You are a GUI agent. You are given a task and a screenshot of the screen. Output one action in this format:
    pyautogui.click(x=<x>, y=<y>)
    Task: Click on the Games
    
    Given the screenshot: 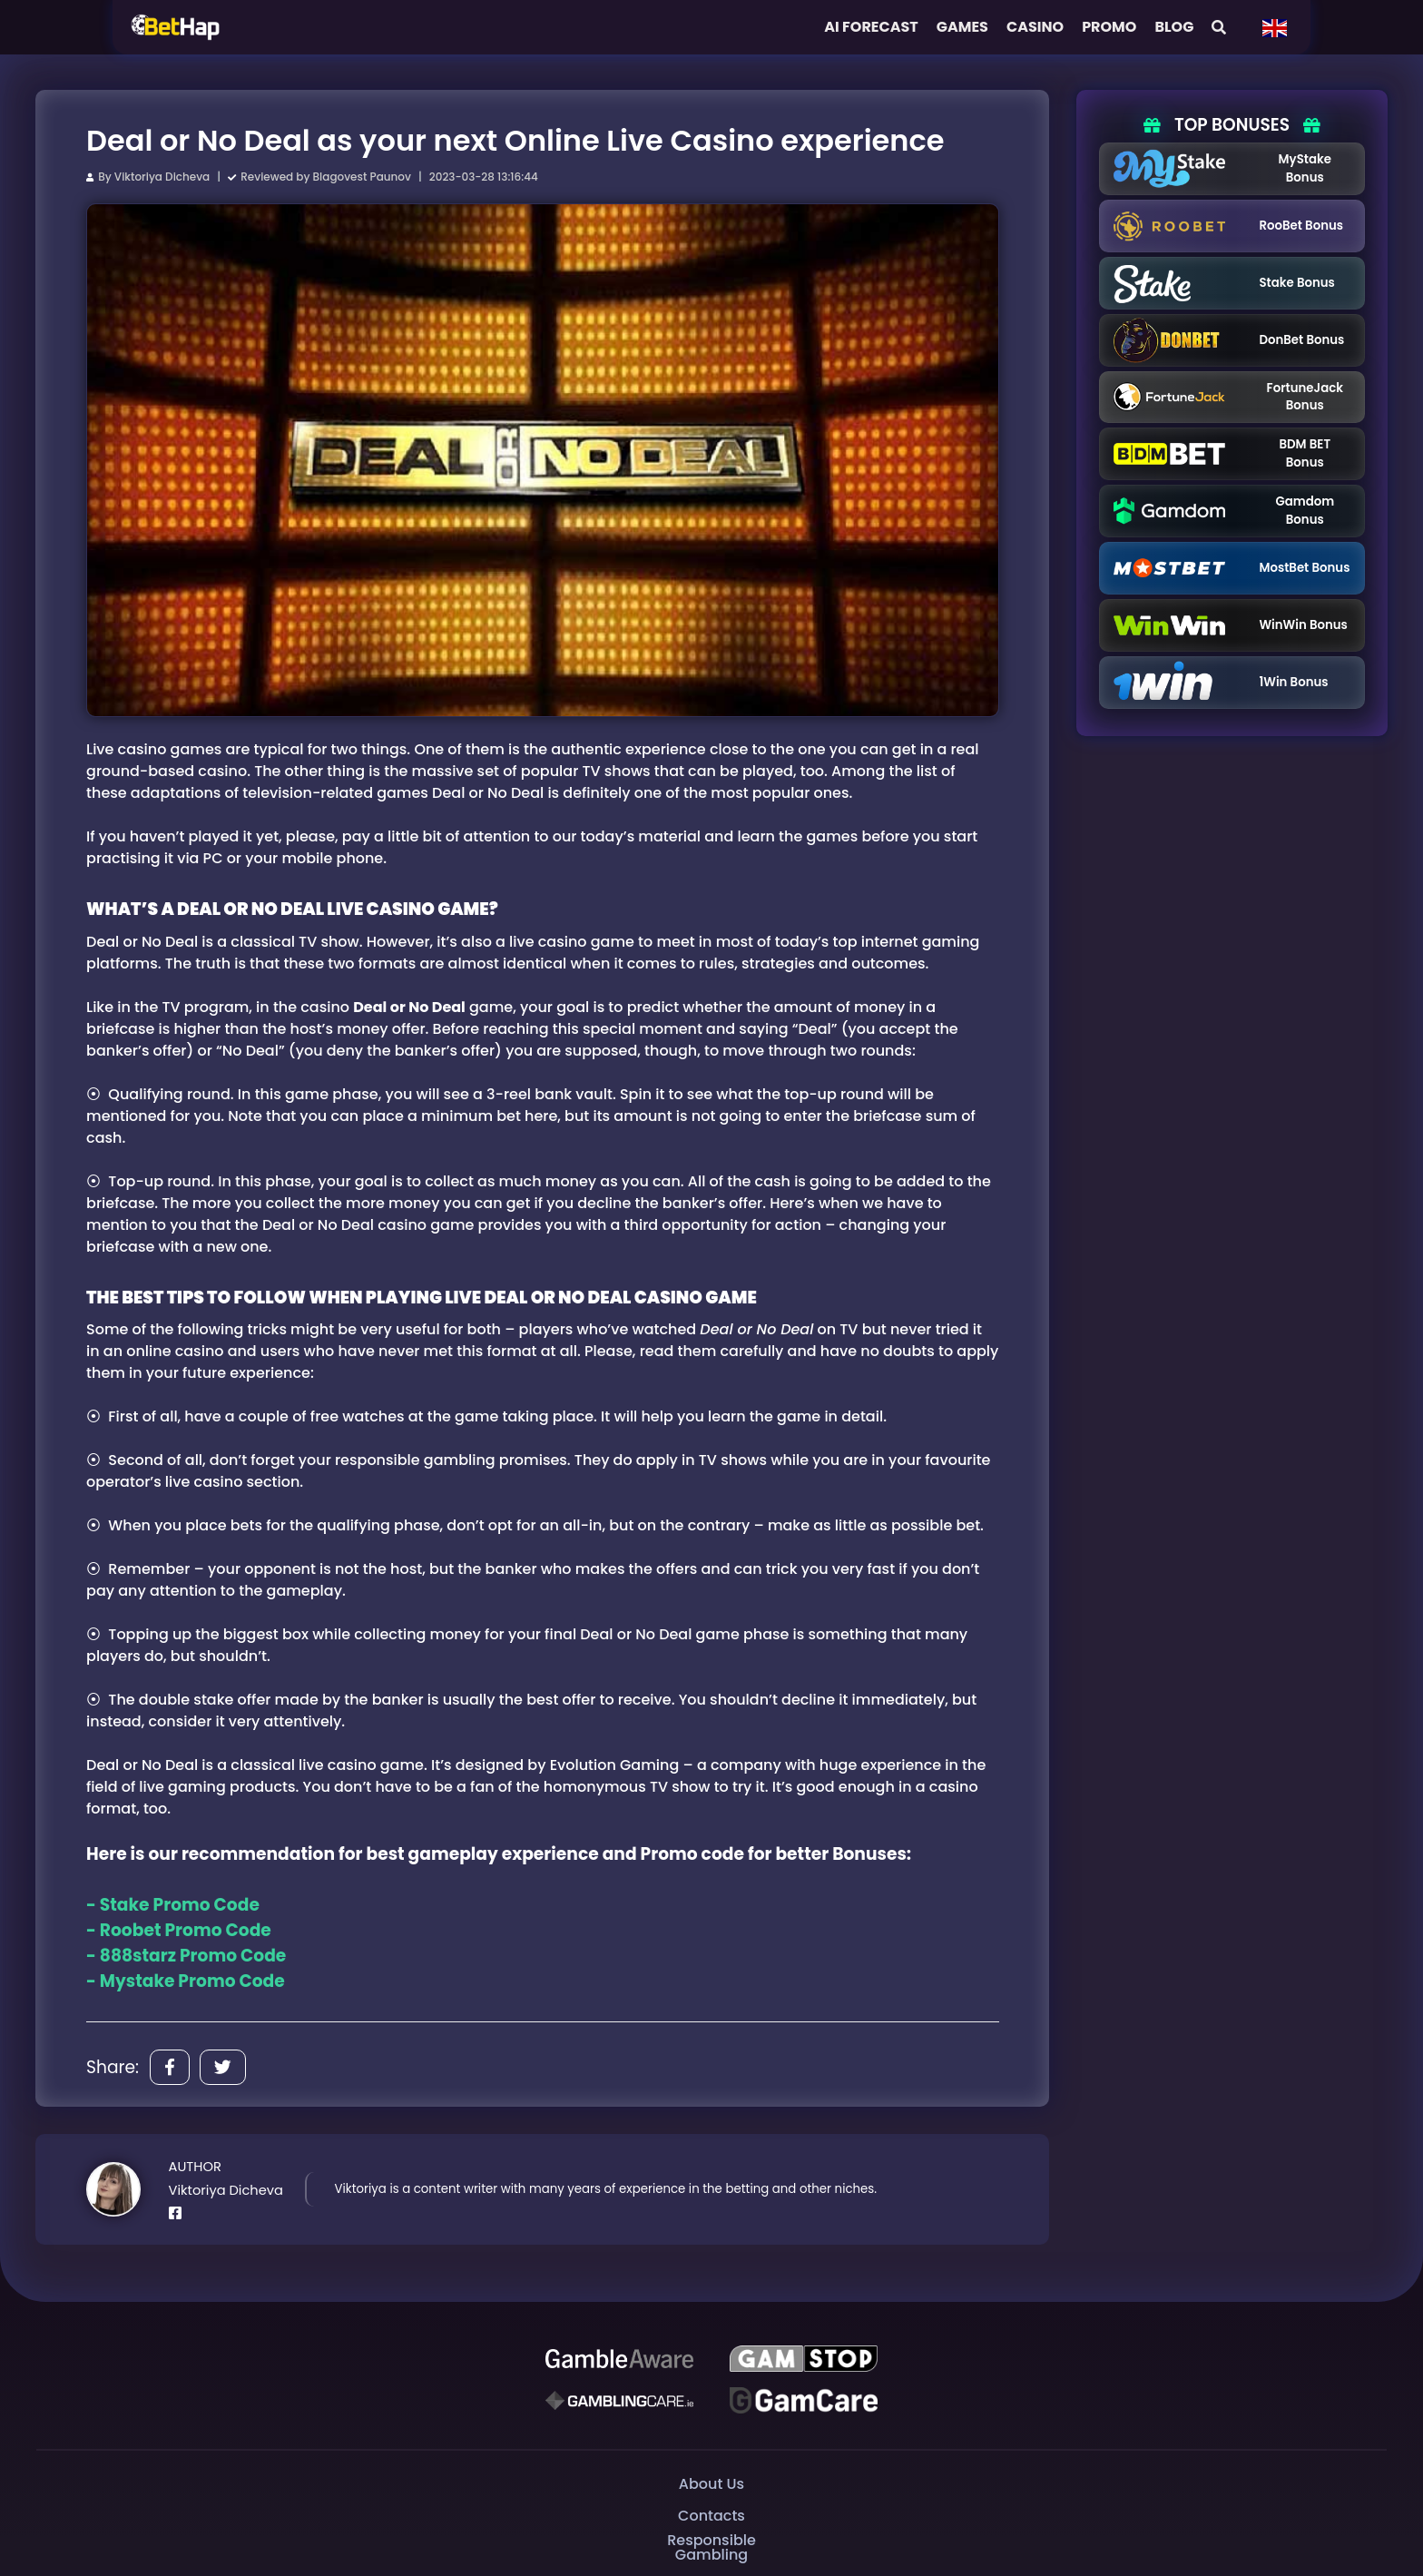 What is the action you would take?
    pyautogui.click(x=962, y=26)
    